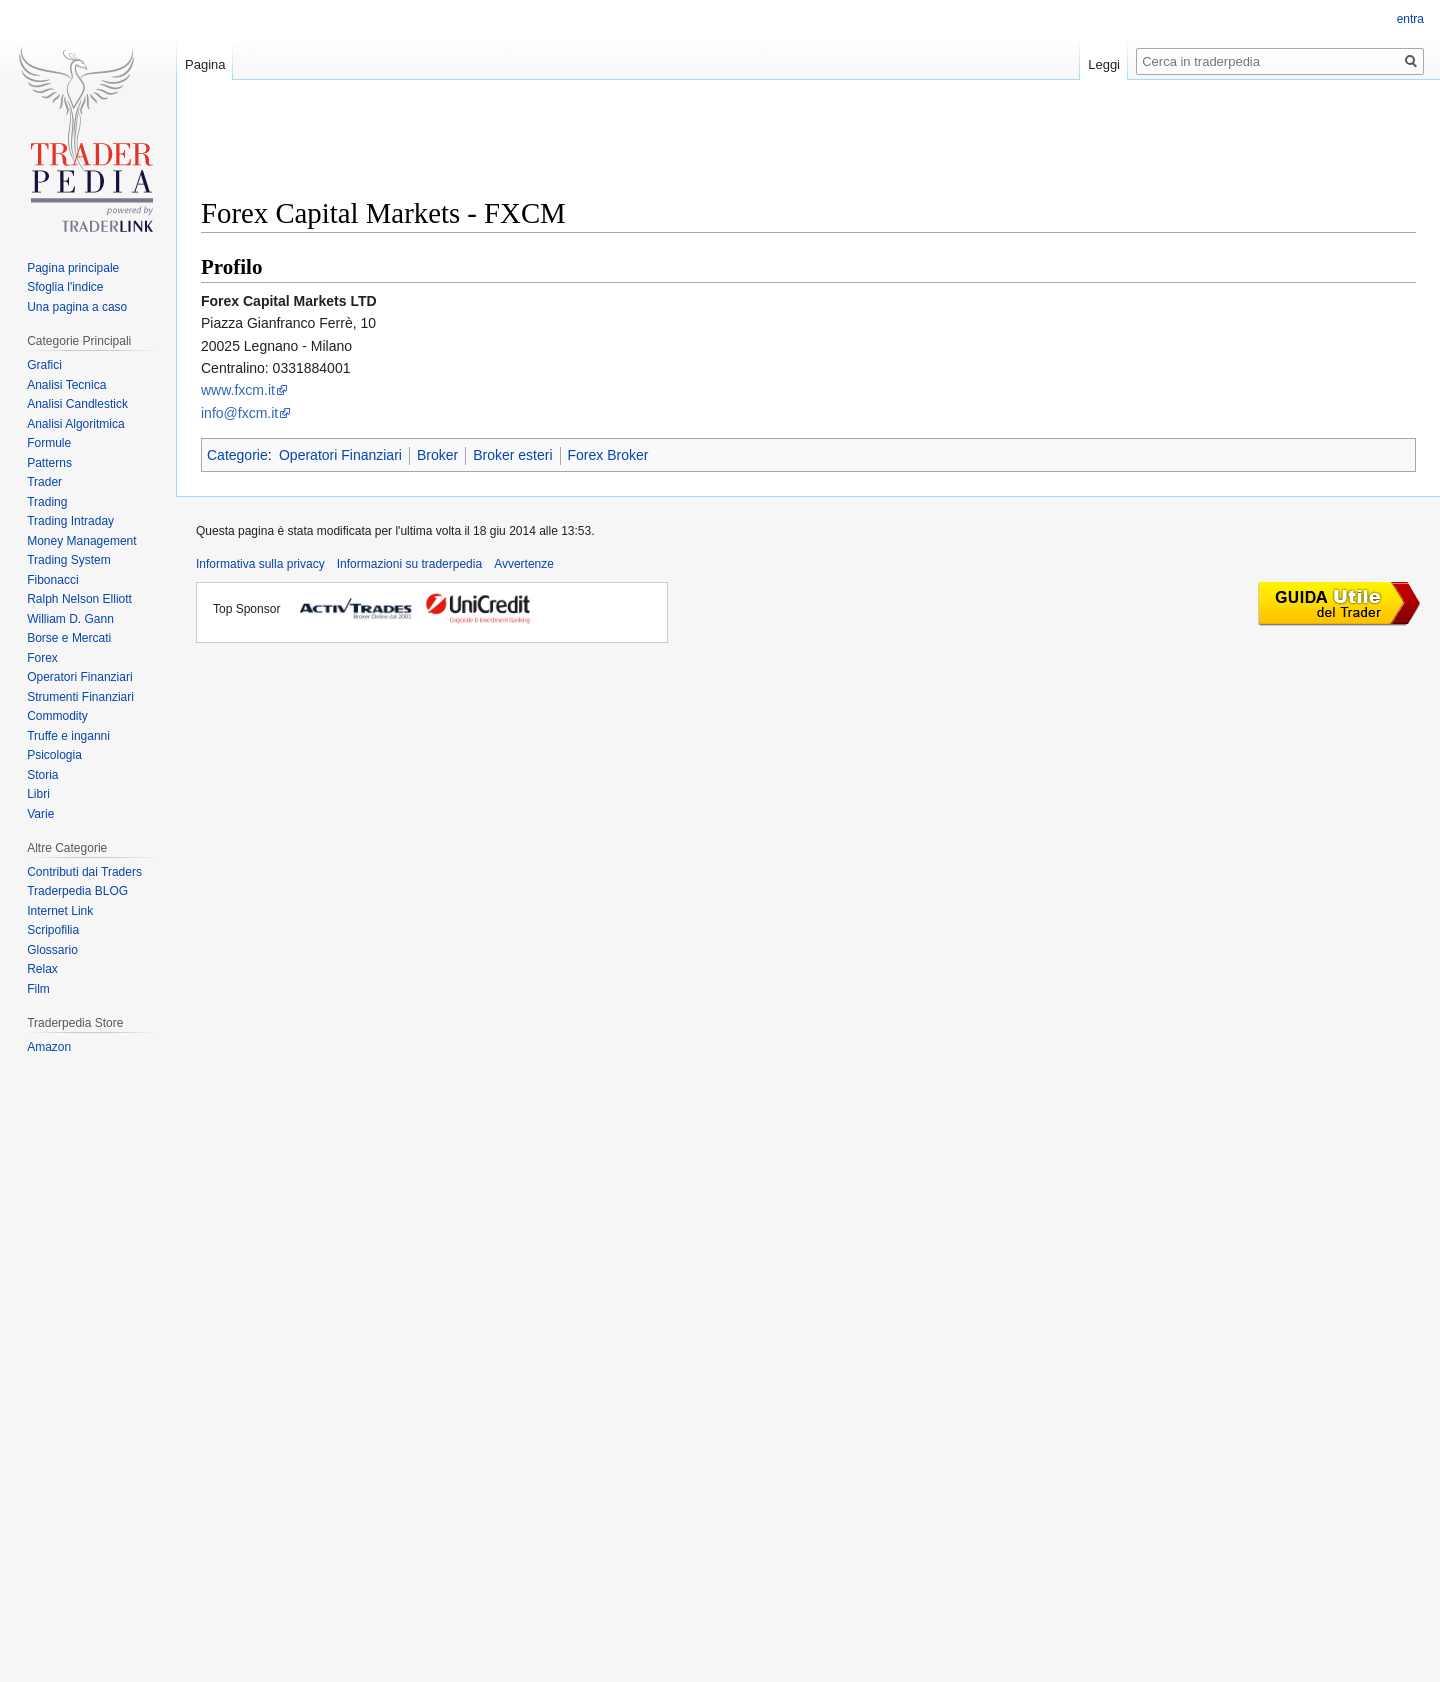  I want to click on Sfoglia l'indice, so click(65, 287).